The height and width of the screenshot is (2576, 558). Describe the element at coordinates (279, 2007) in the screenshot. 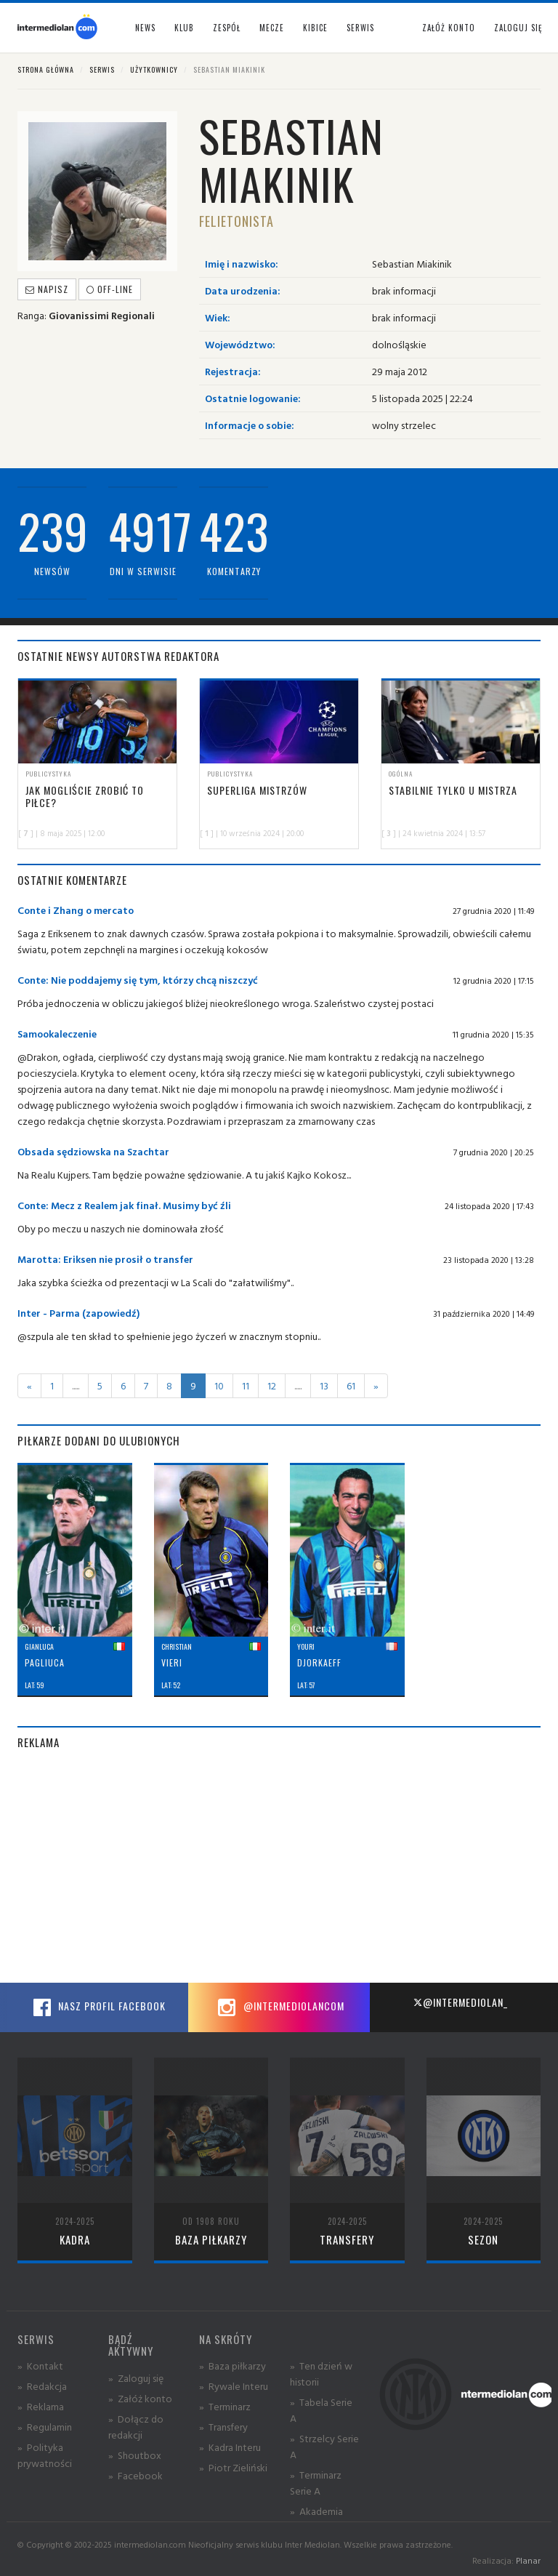

I see `@intermediolancom` at that location.